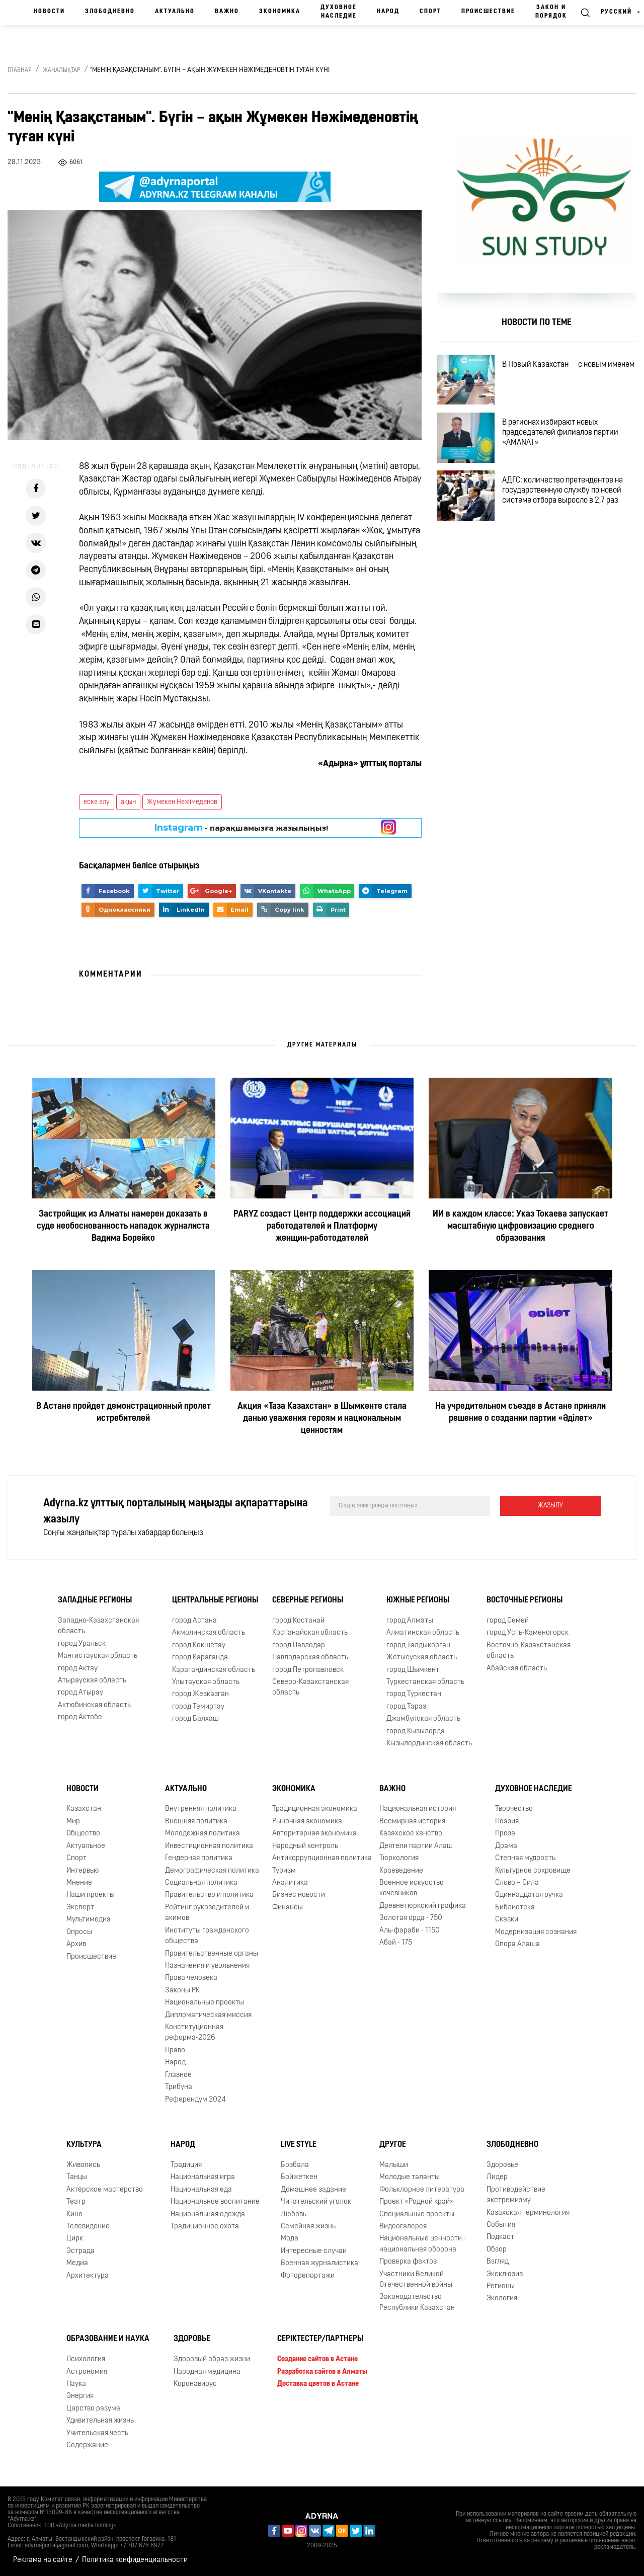  Describe the element at coordinates (79, 1883) in the screenshot. I see `Мнение` at that location.